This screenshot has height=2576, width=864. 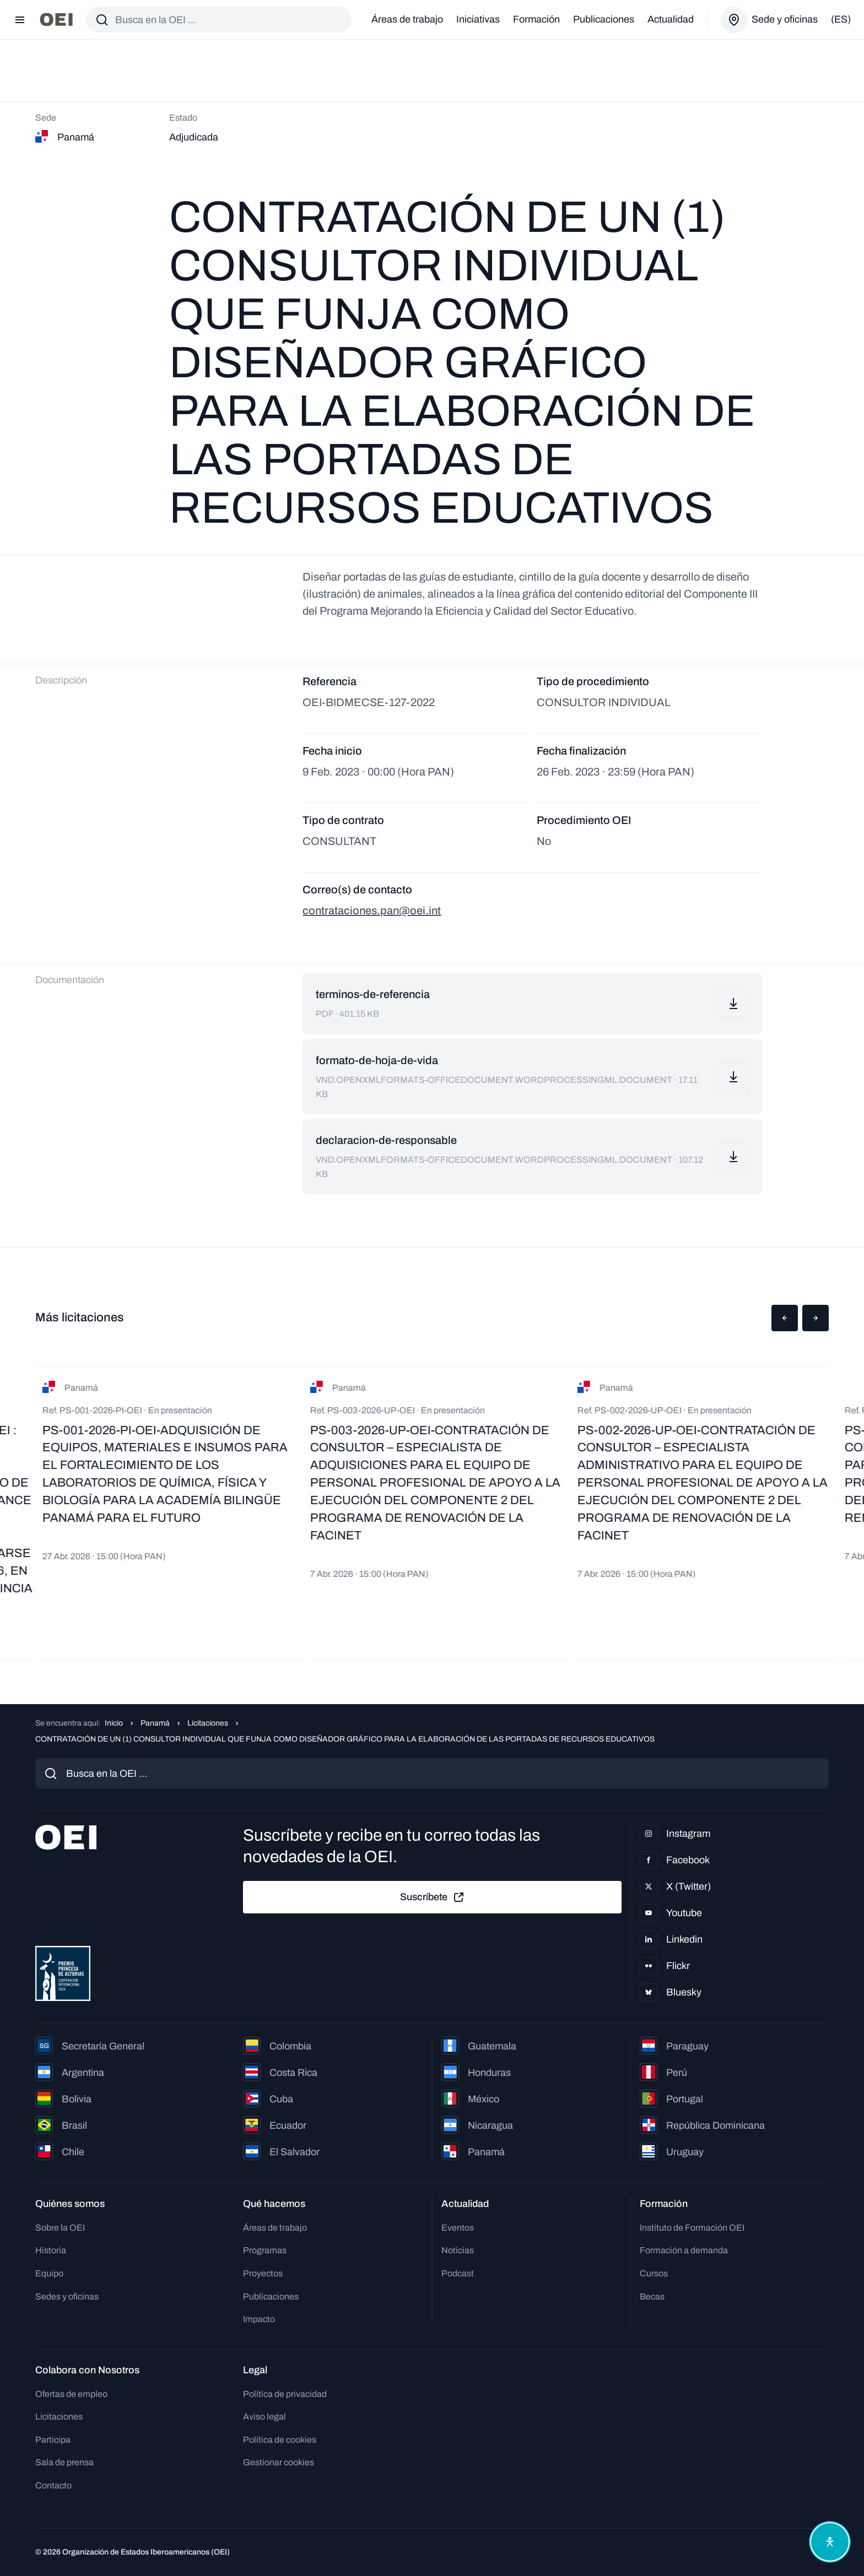 I want to click on [Ir a la página principal], so click(x=56, y=19).